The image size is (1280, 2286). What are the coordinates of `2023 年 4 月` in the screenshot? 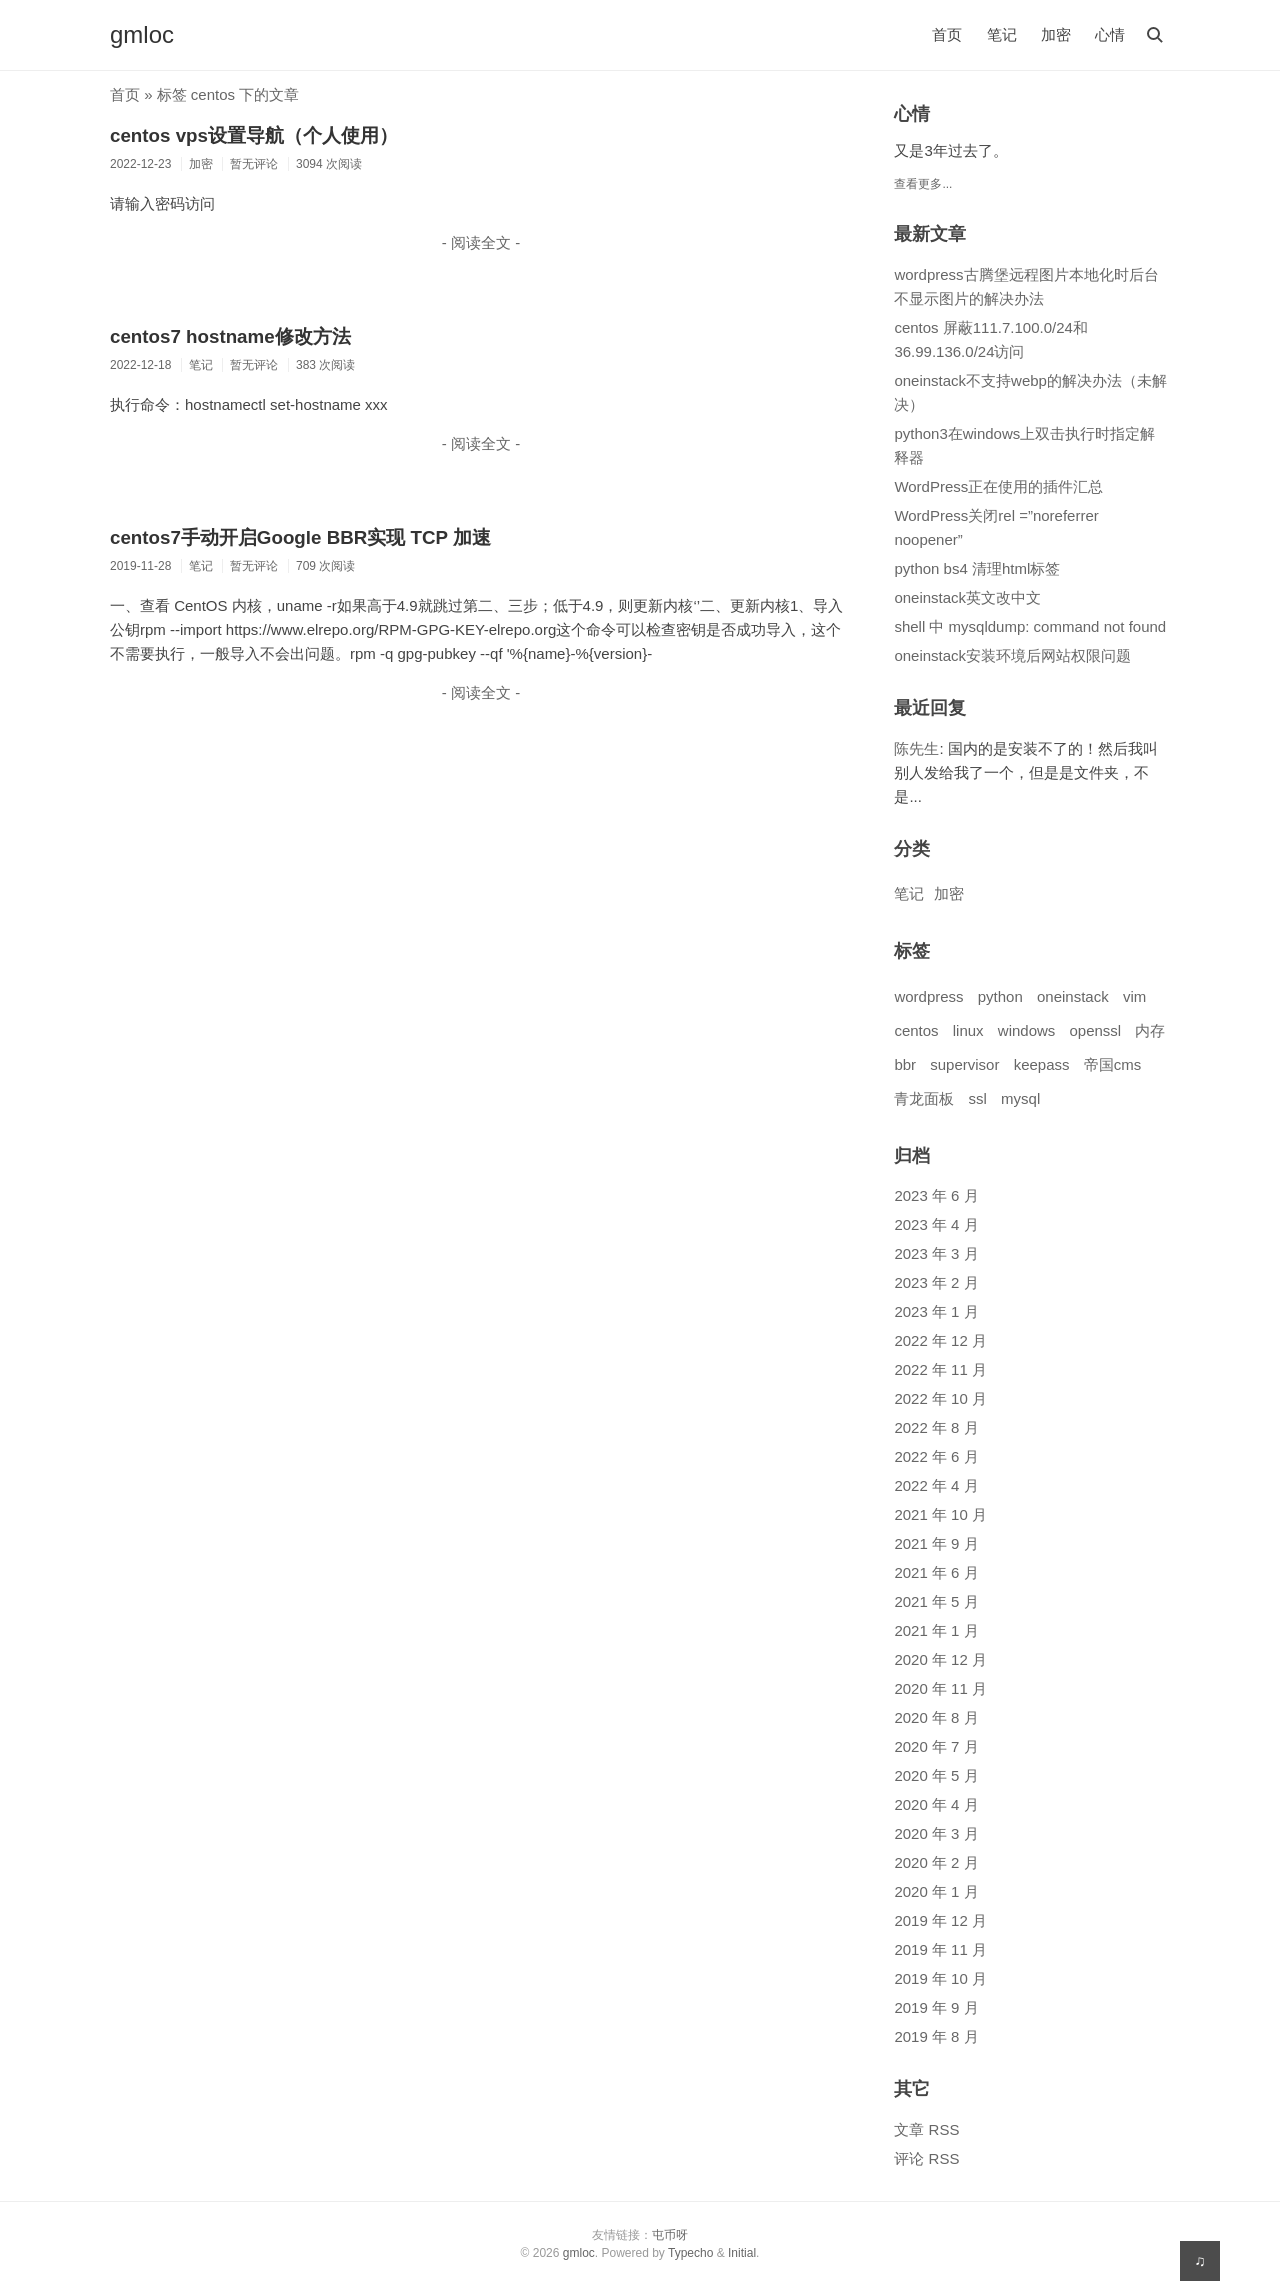 It's located at (936, 1224).